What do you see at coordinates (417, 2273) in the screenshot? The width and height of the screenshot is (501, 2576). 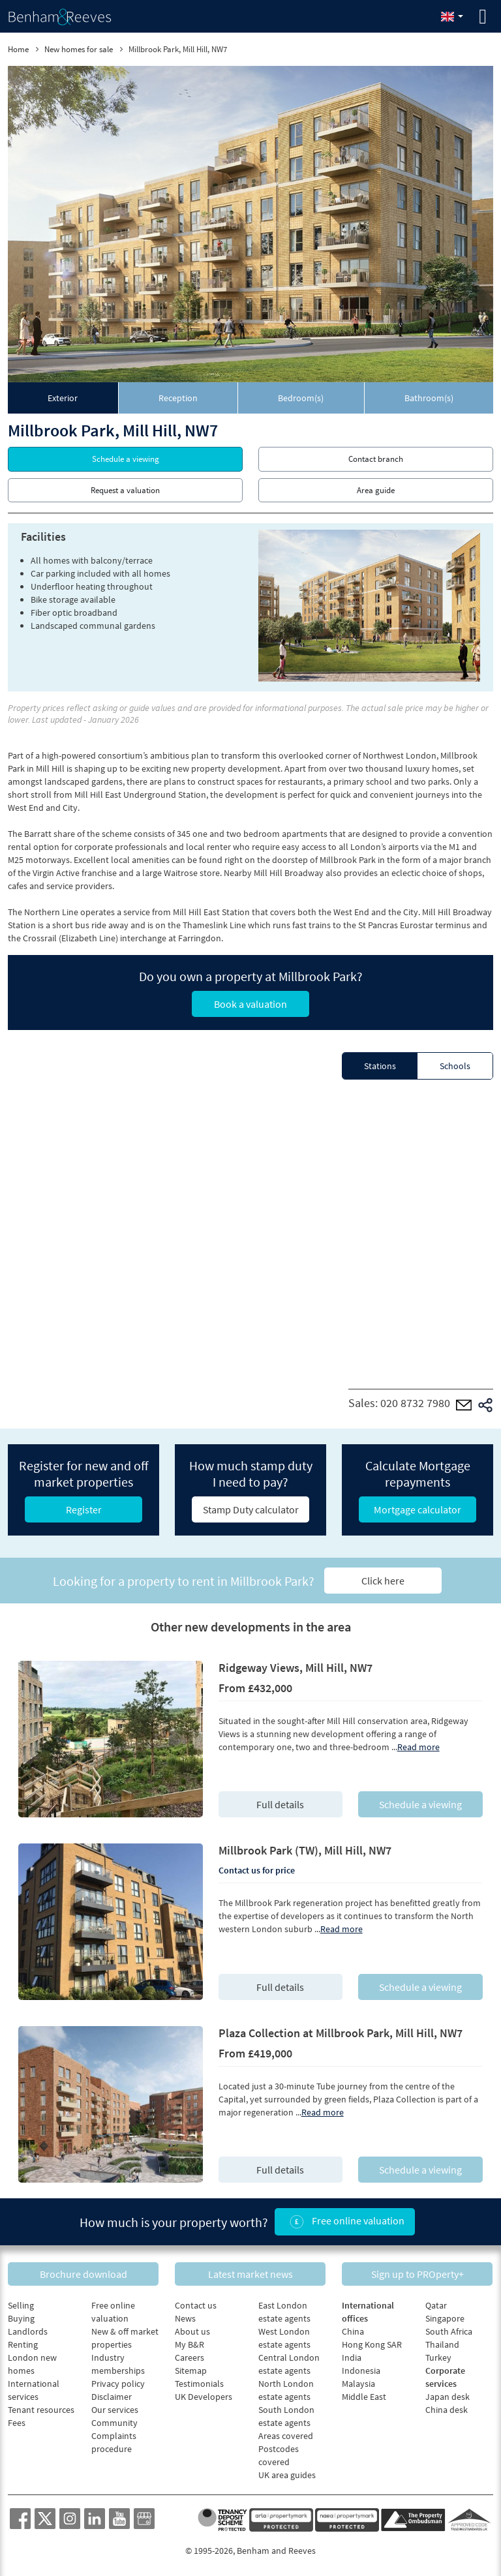 I see `Sign up to PROperty+` at bounding box center [417, 2273].